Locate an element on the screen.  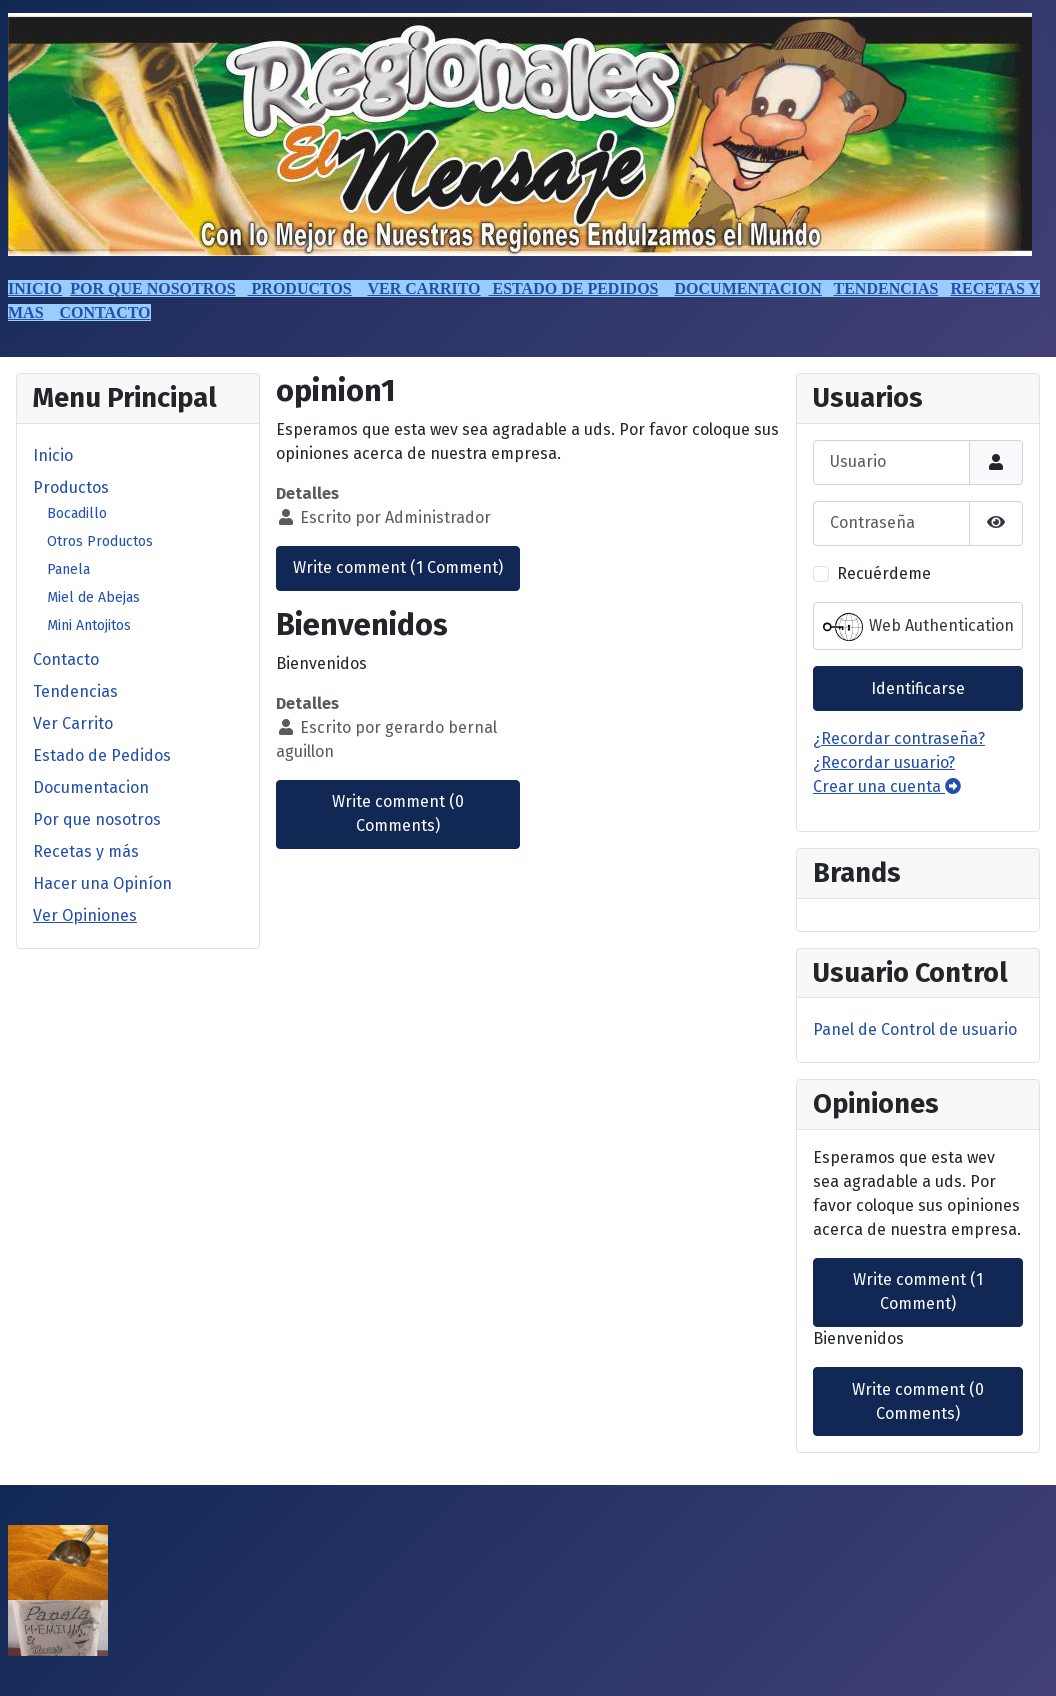
Web Authentication is located at coordinates (918, 627).